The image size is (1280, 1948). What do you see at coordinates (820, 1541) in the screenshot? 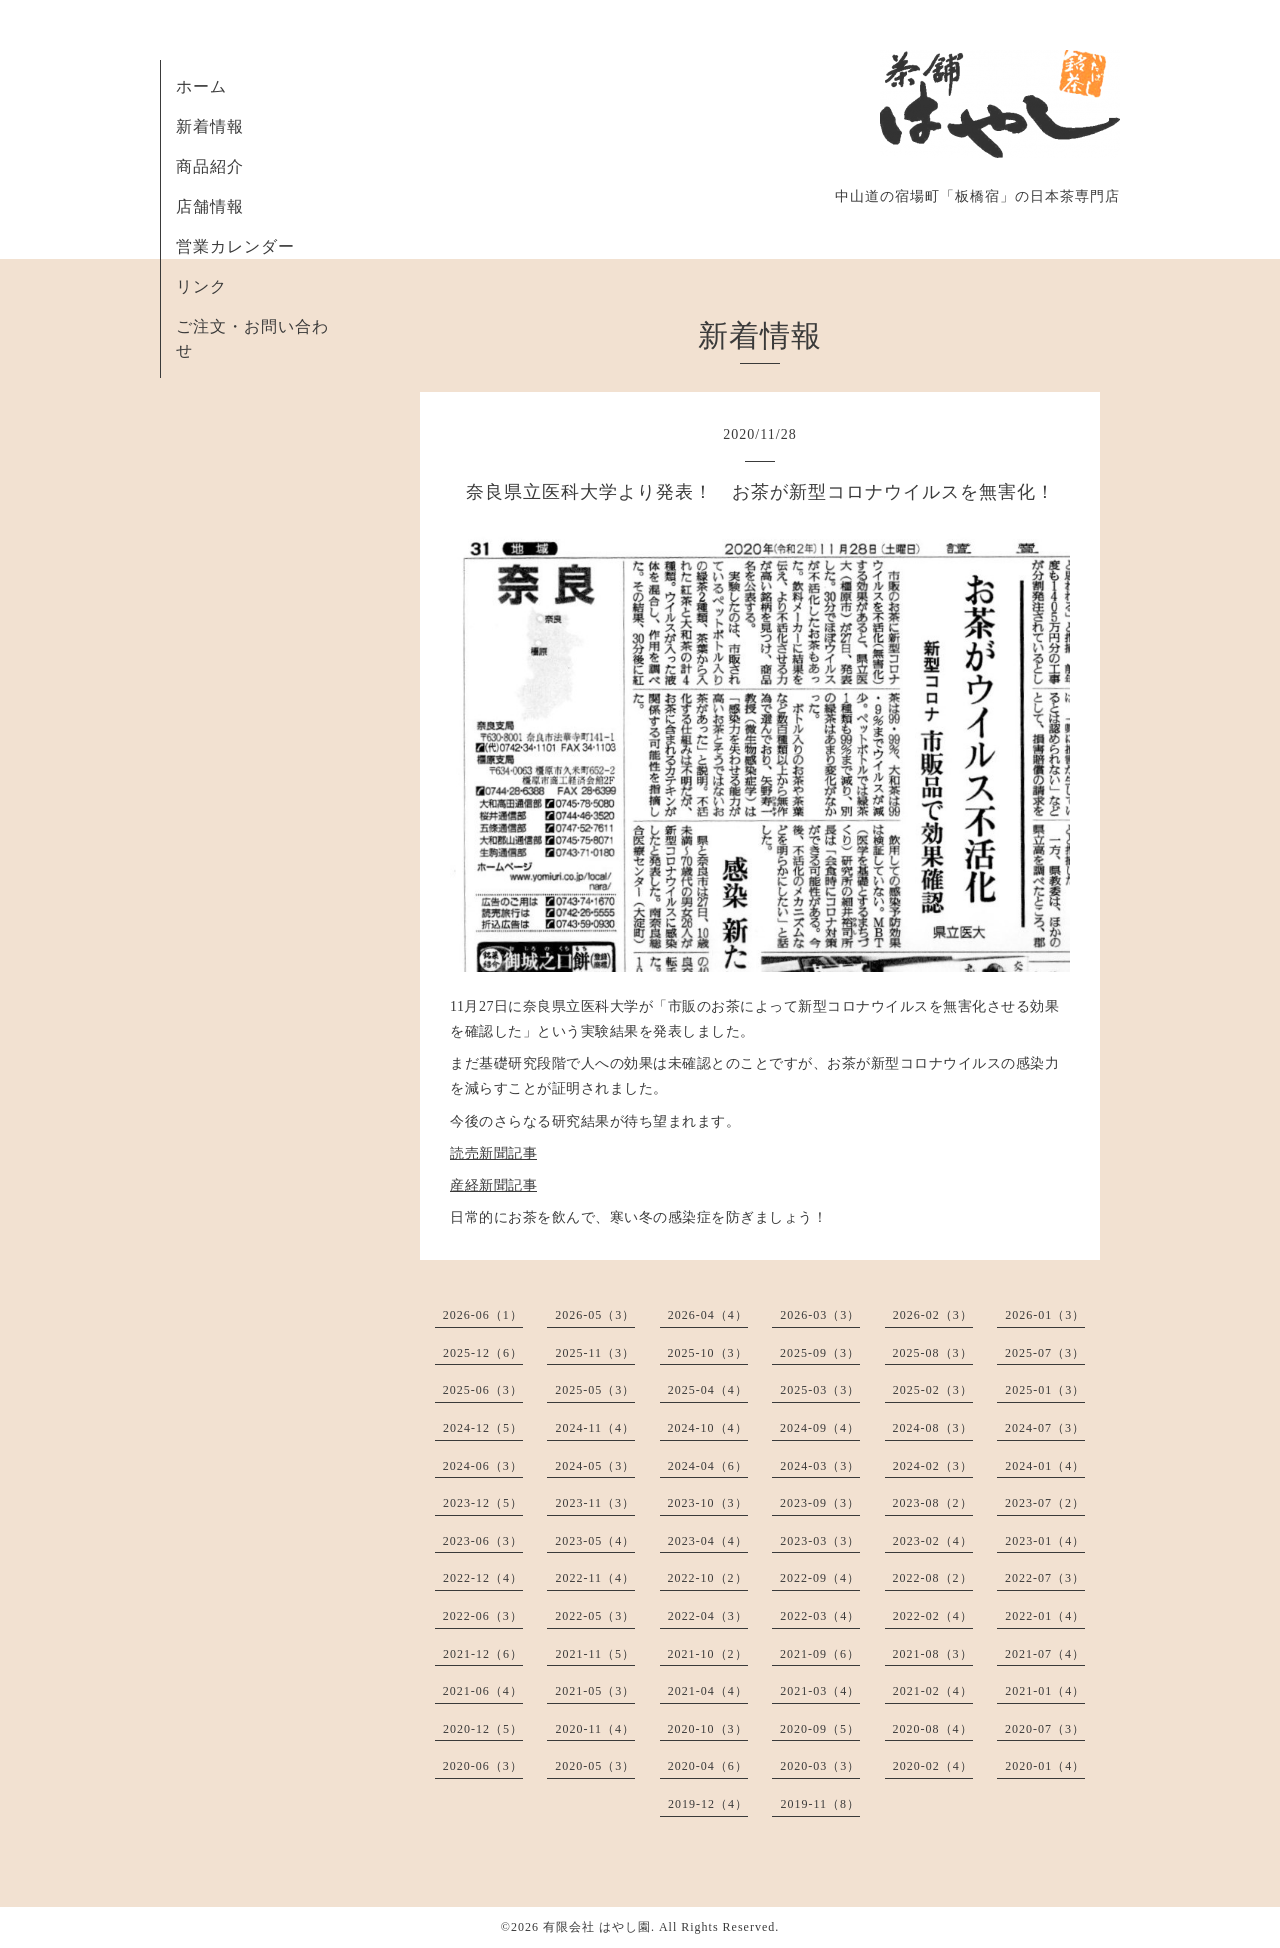
I see `2023-03（3）` at bounding box center [820, 1541].